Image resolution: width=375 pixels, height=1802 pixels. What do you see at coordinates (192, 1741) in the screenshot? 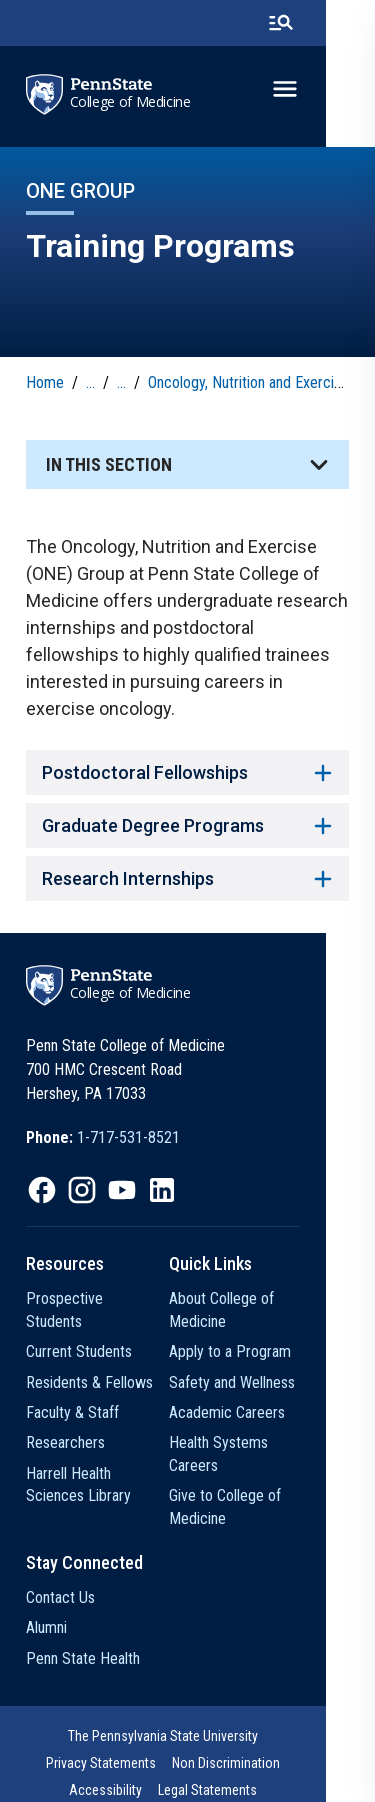
I see `Accessibility` at bounding box center [192, 1741].